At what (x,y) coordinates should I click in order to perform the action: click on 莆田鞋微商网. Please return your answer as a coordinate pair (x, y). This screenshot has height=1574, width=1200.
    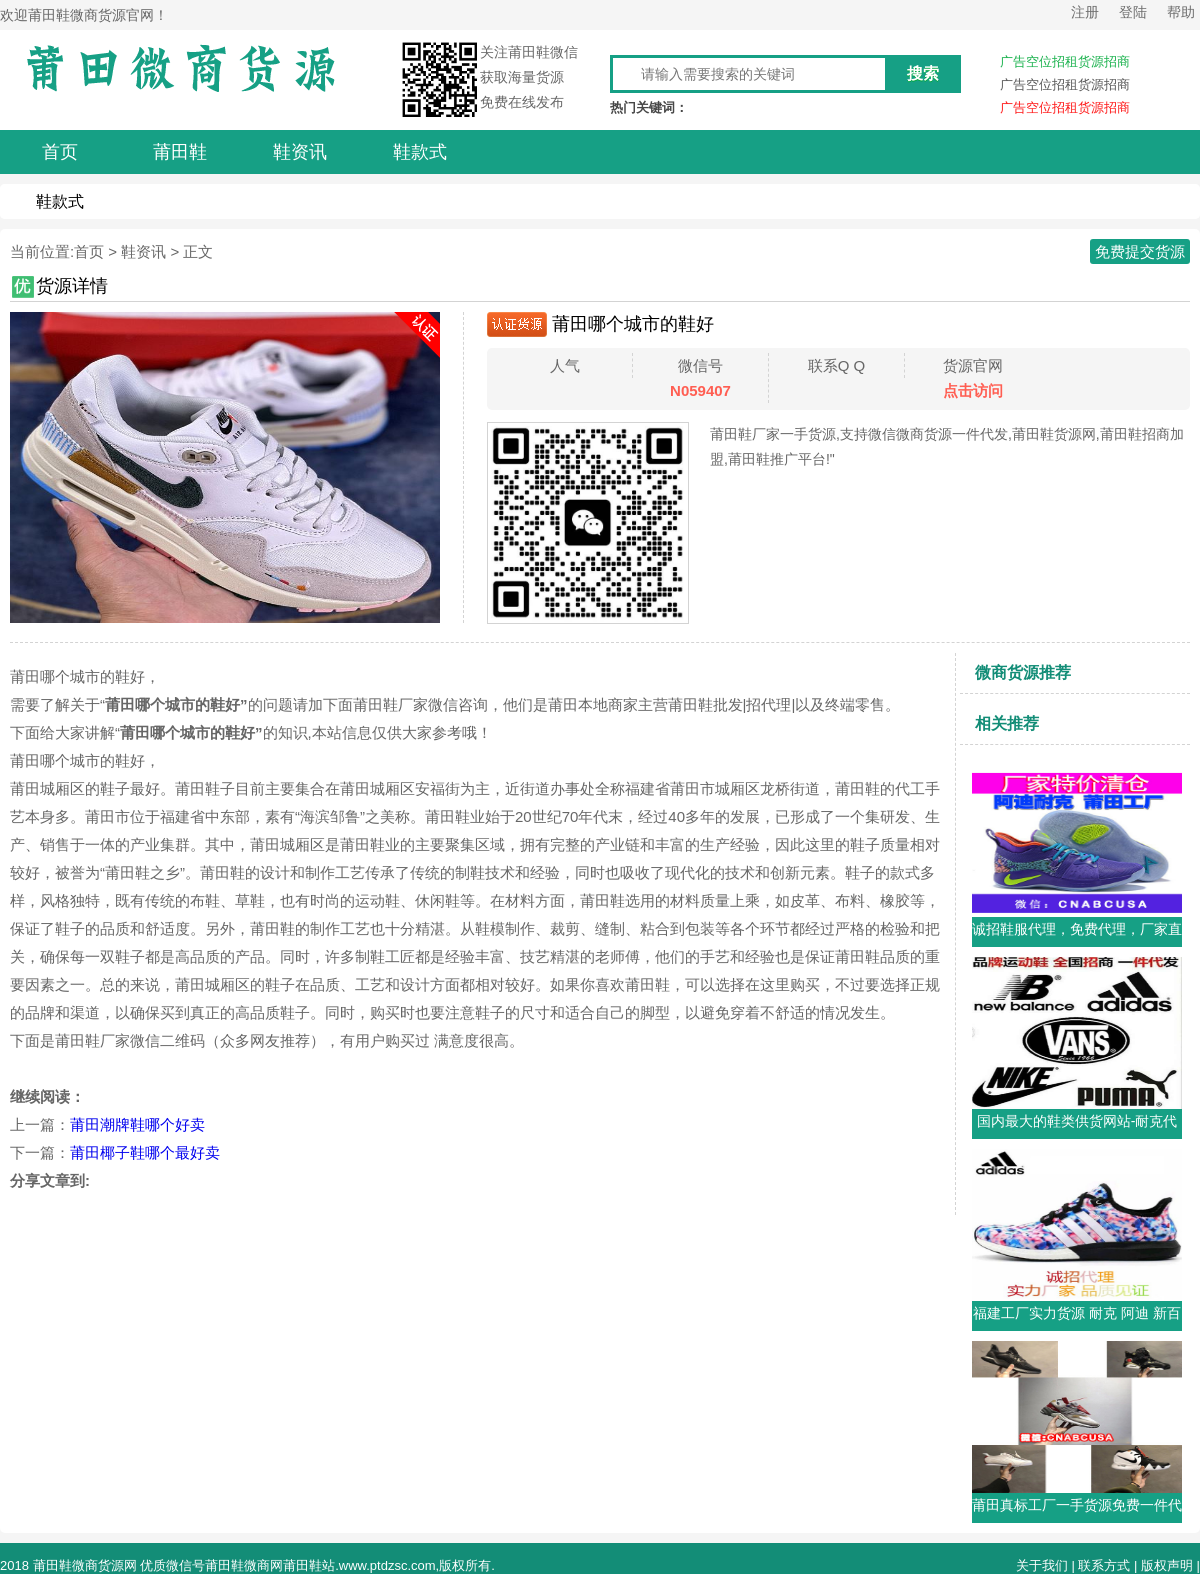
    Looking at the image, I should click on (244, 1565).